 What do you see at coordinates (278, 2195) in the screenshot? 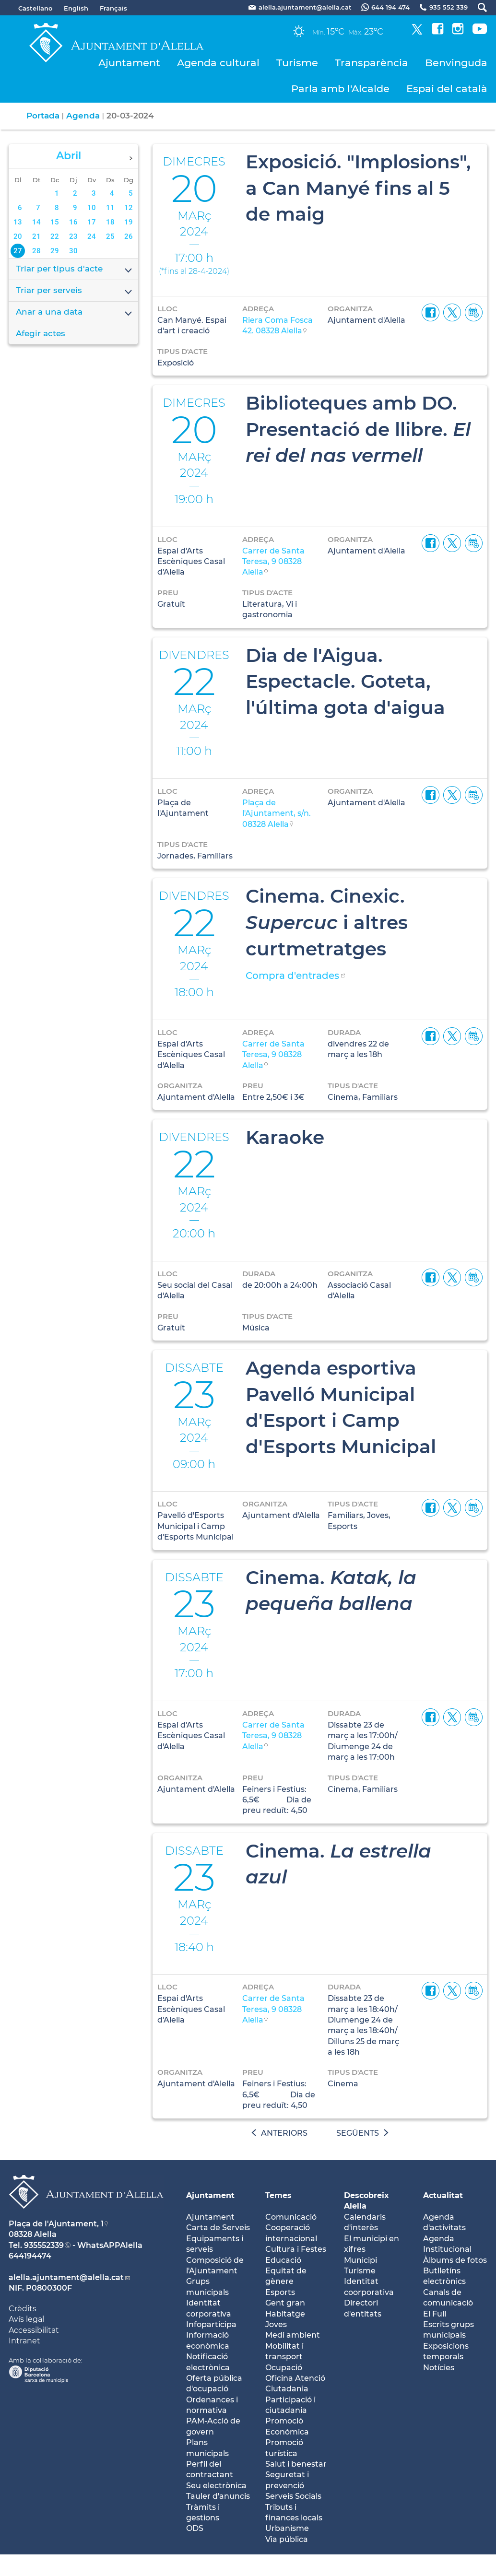
I see `Temes` at bounding box center [278, 2195].